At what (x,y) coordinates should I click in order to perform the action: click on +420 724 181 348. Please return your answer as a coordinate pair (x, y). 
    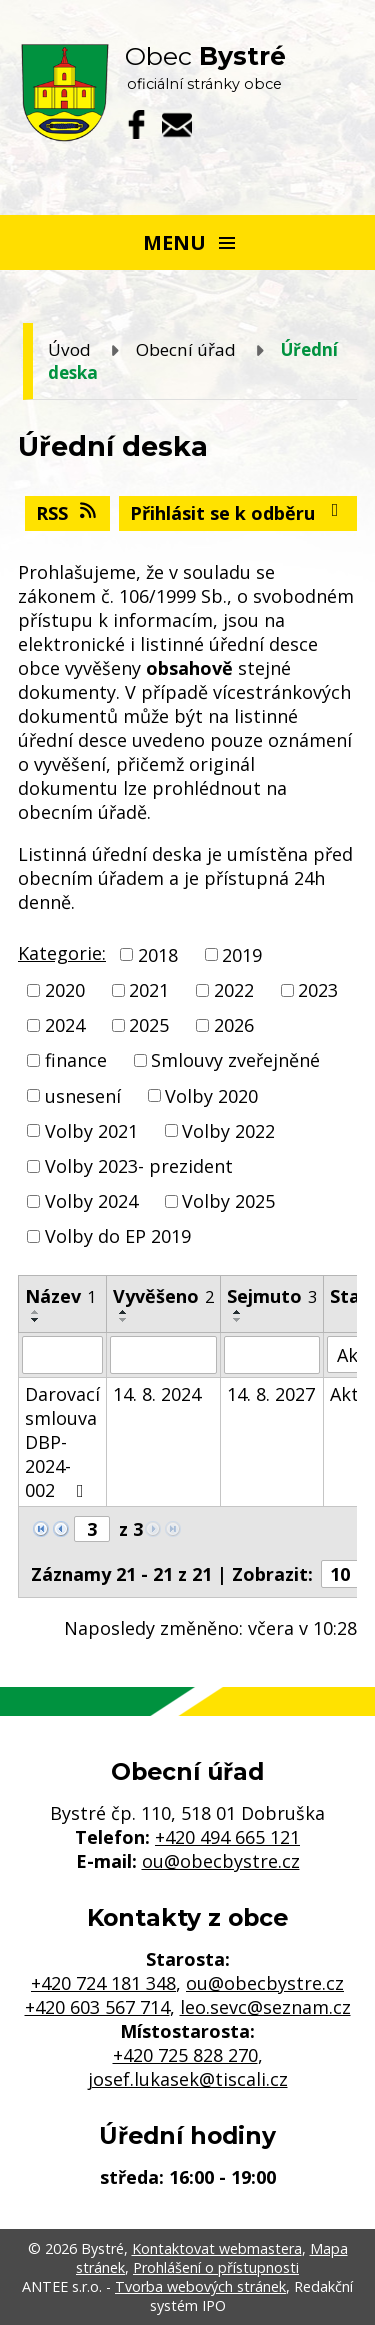
    Looking at the image, I should click on (103, 1983).